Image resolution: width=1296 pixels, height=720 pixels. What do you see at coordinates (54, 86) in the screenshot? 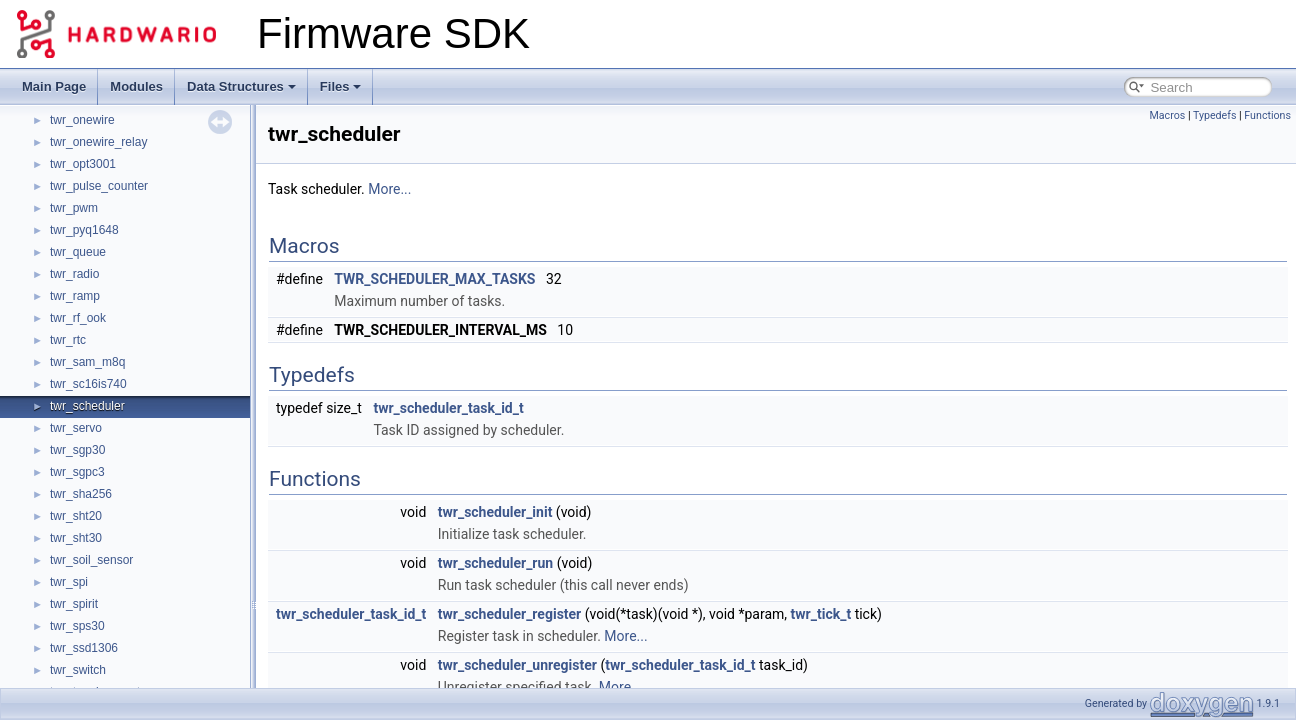
I see `Main Page` at bounding box center [54, 86].